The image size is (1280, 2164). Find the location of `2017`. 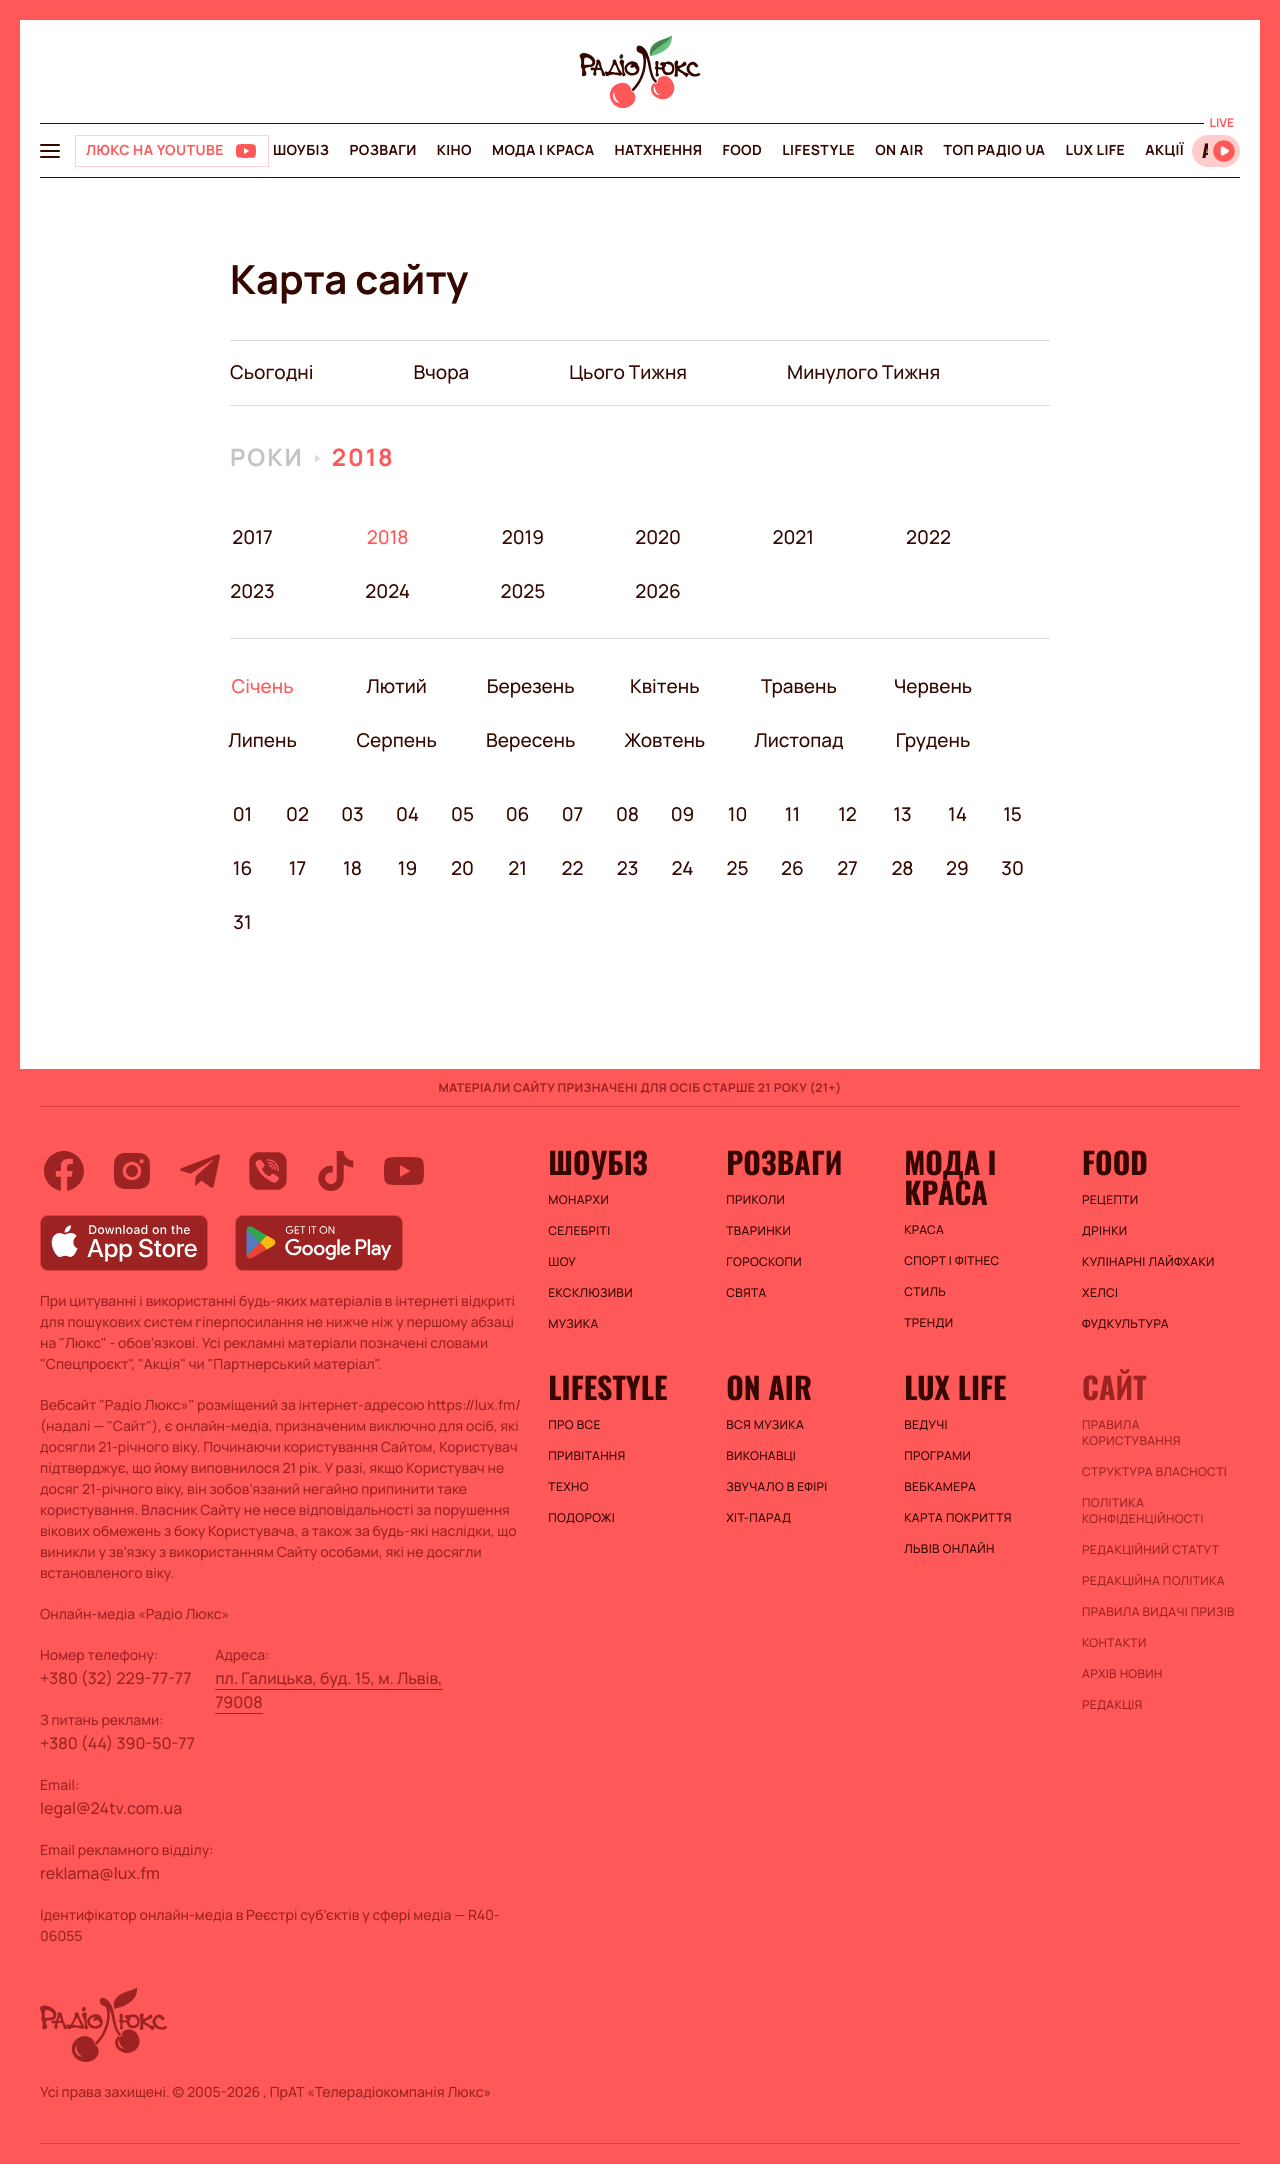

2017 is located at coordinates (252, 537).